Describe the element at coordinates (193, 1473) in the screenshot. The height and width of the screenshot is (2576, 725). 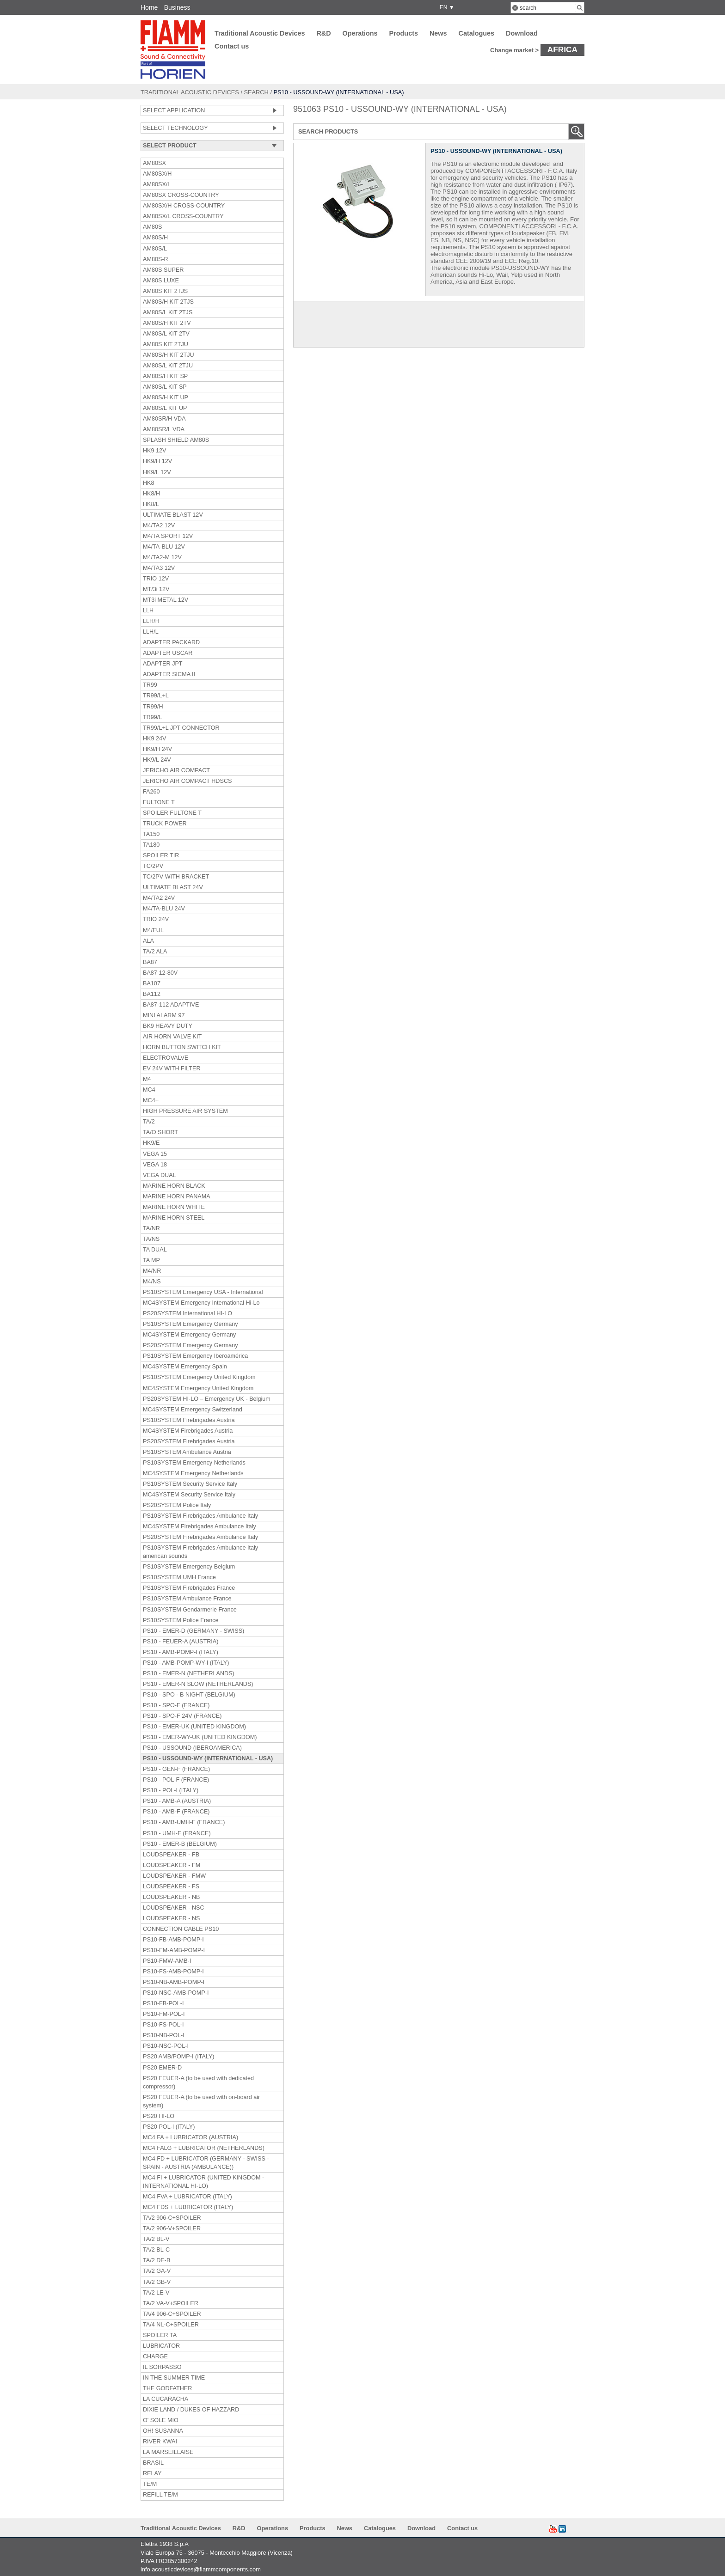
I see `MC4SYSTEM Emergency Netherlands` at that location.